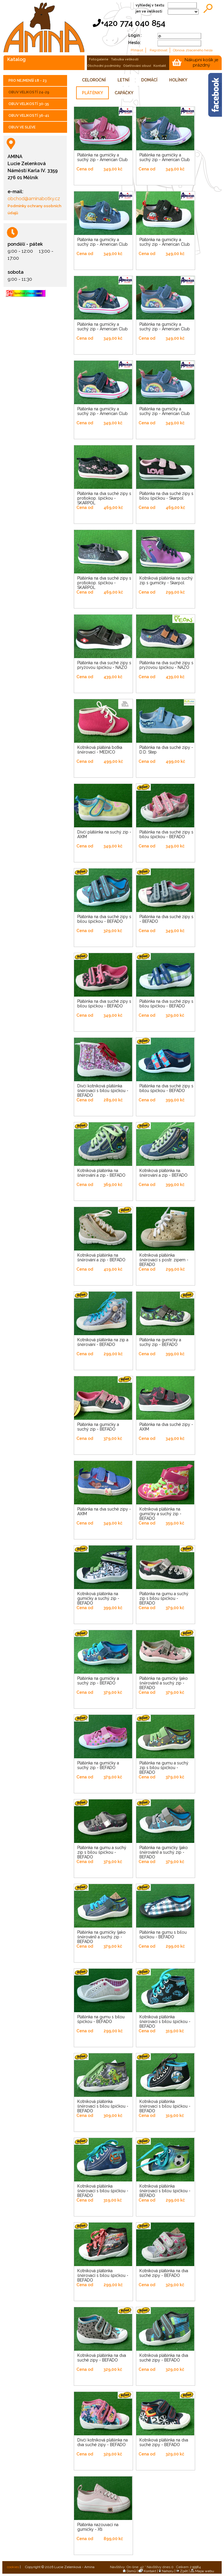  Describe the element at coordinates (94, 80) in the screenshot. I see `CELOROČNÍ` at that location.